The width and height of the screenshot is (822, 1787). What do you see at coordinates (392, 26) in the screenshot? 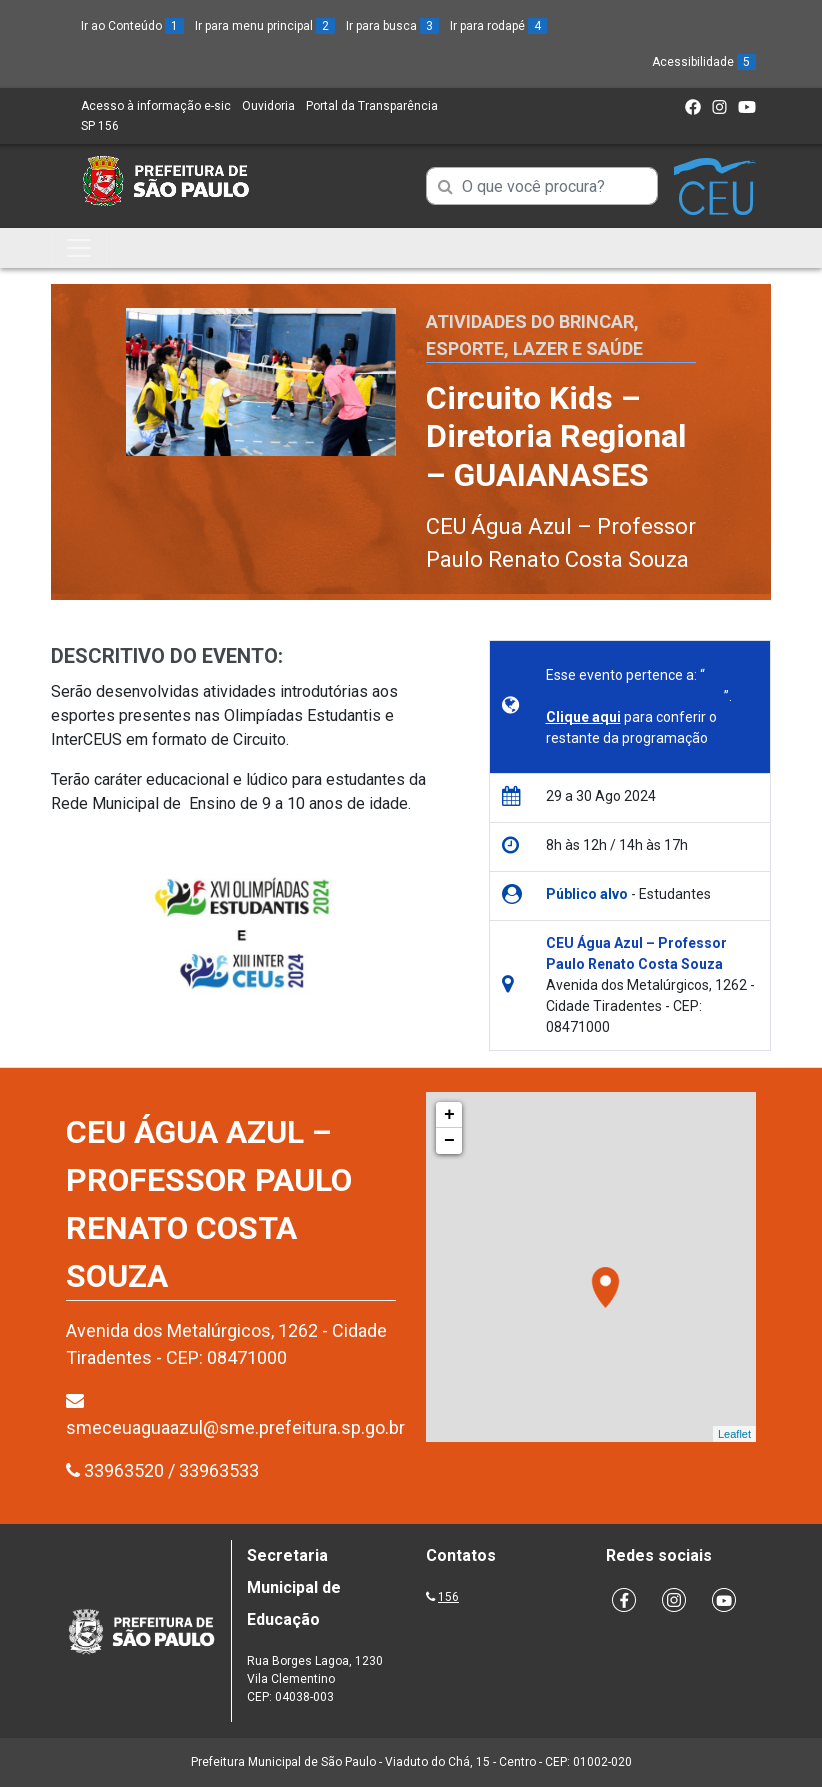
I see `Ir para busca` at bounding box center [392, 26].